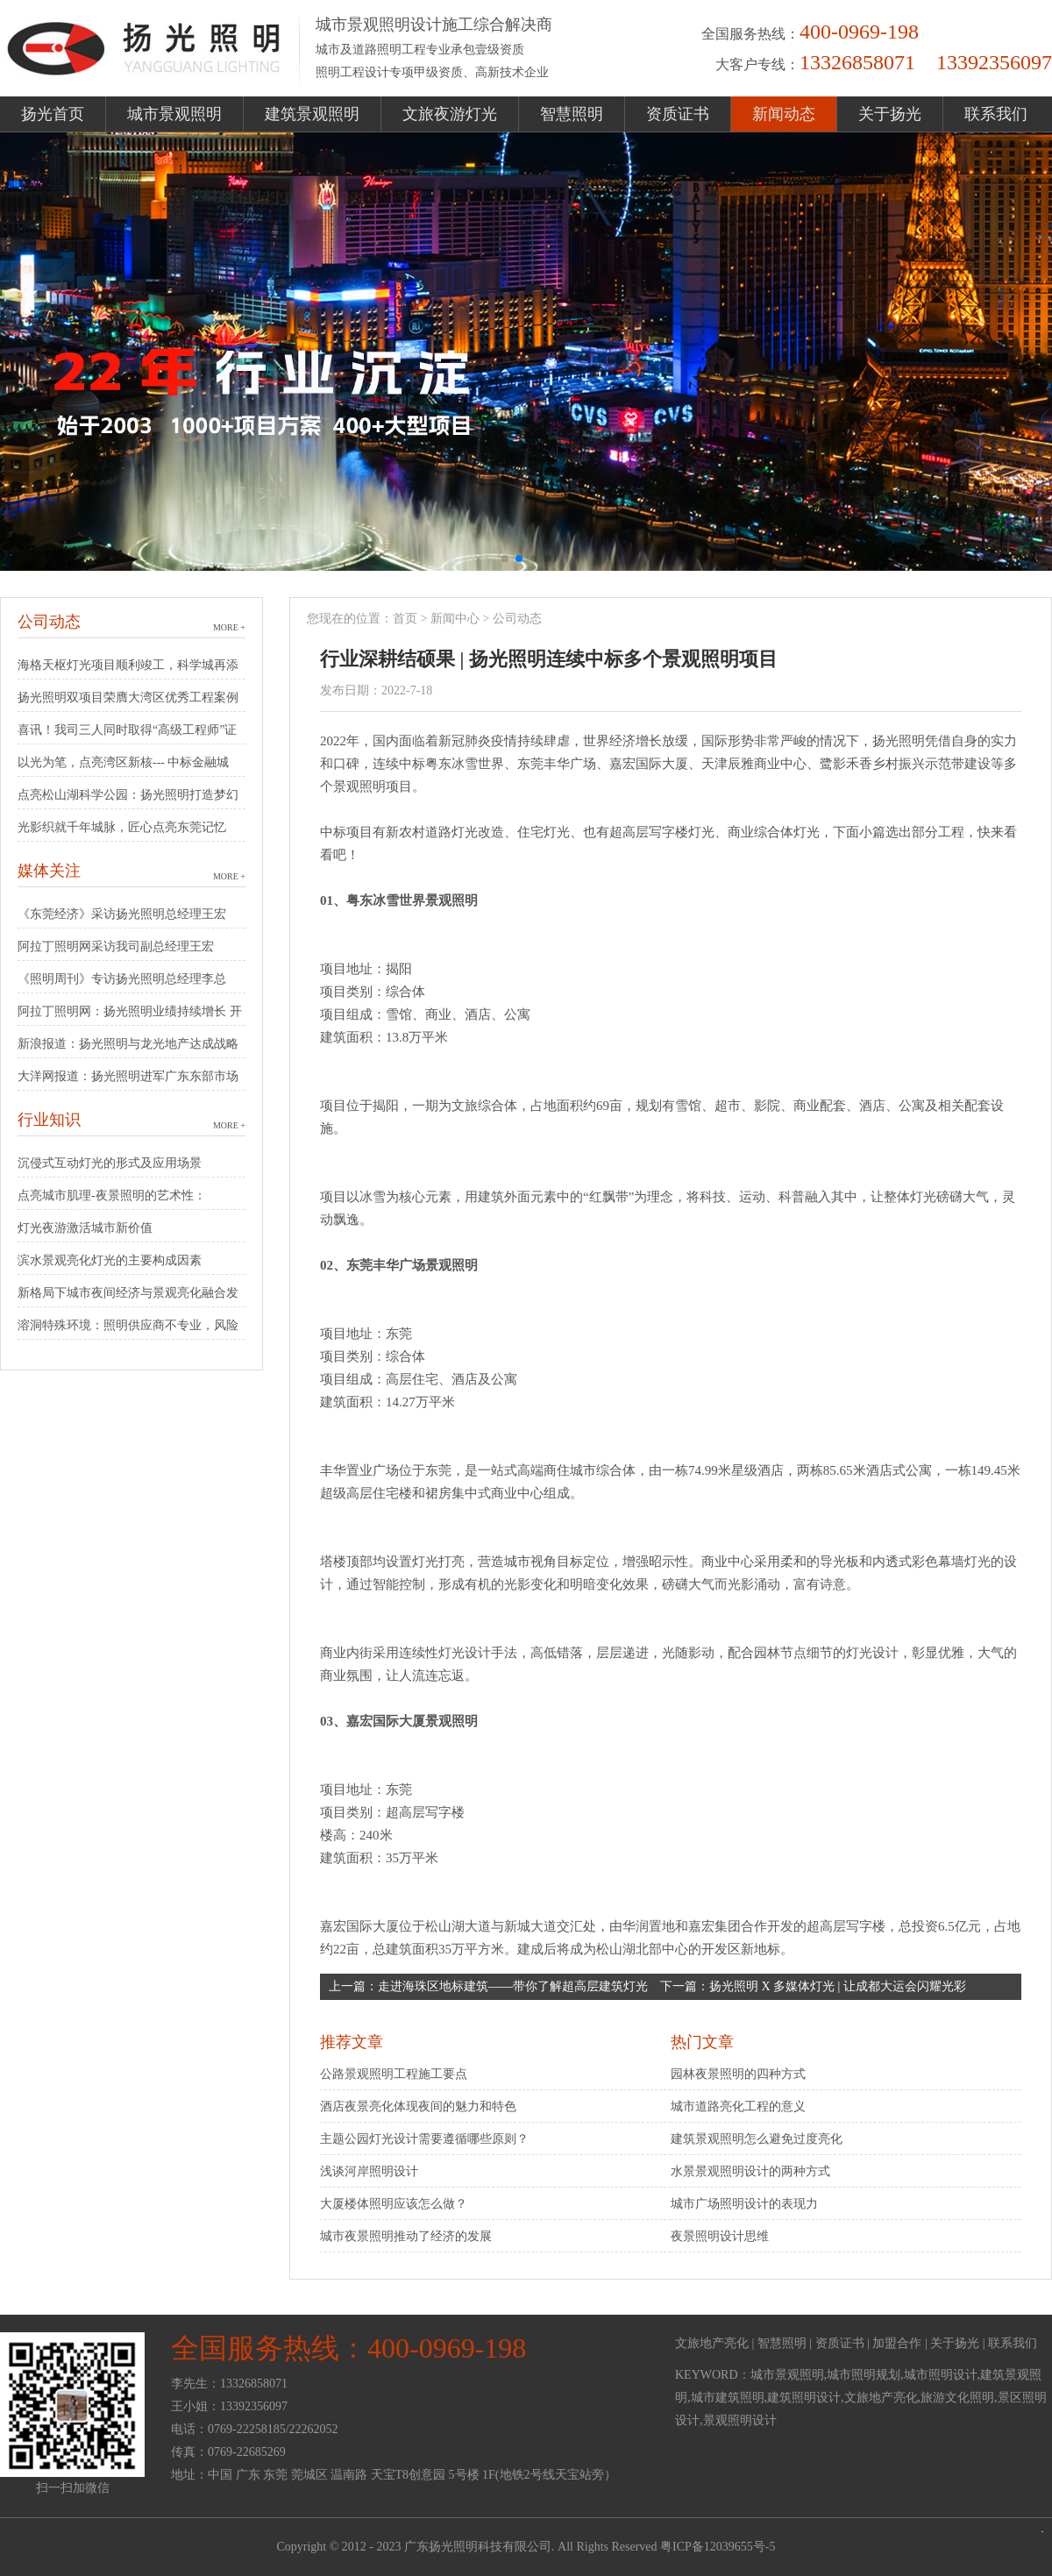 Image resolution: width=1052 pixels, height=2576 pixels. I want to click on 公路景观照明工程施工要点, so click(393, 2074).